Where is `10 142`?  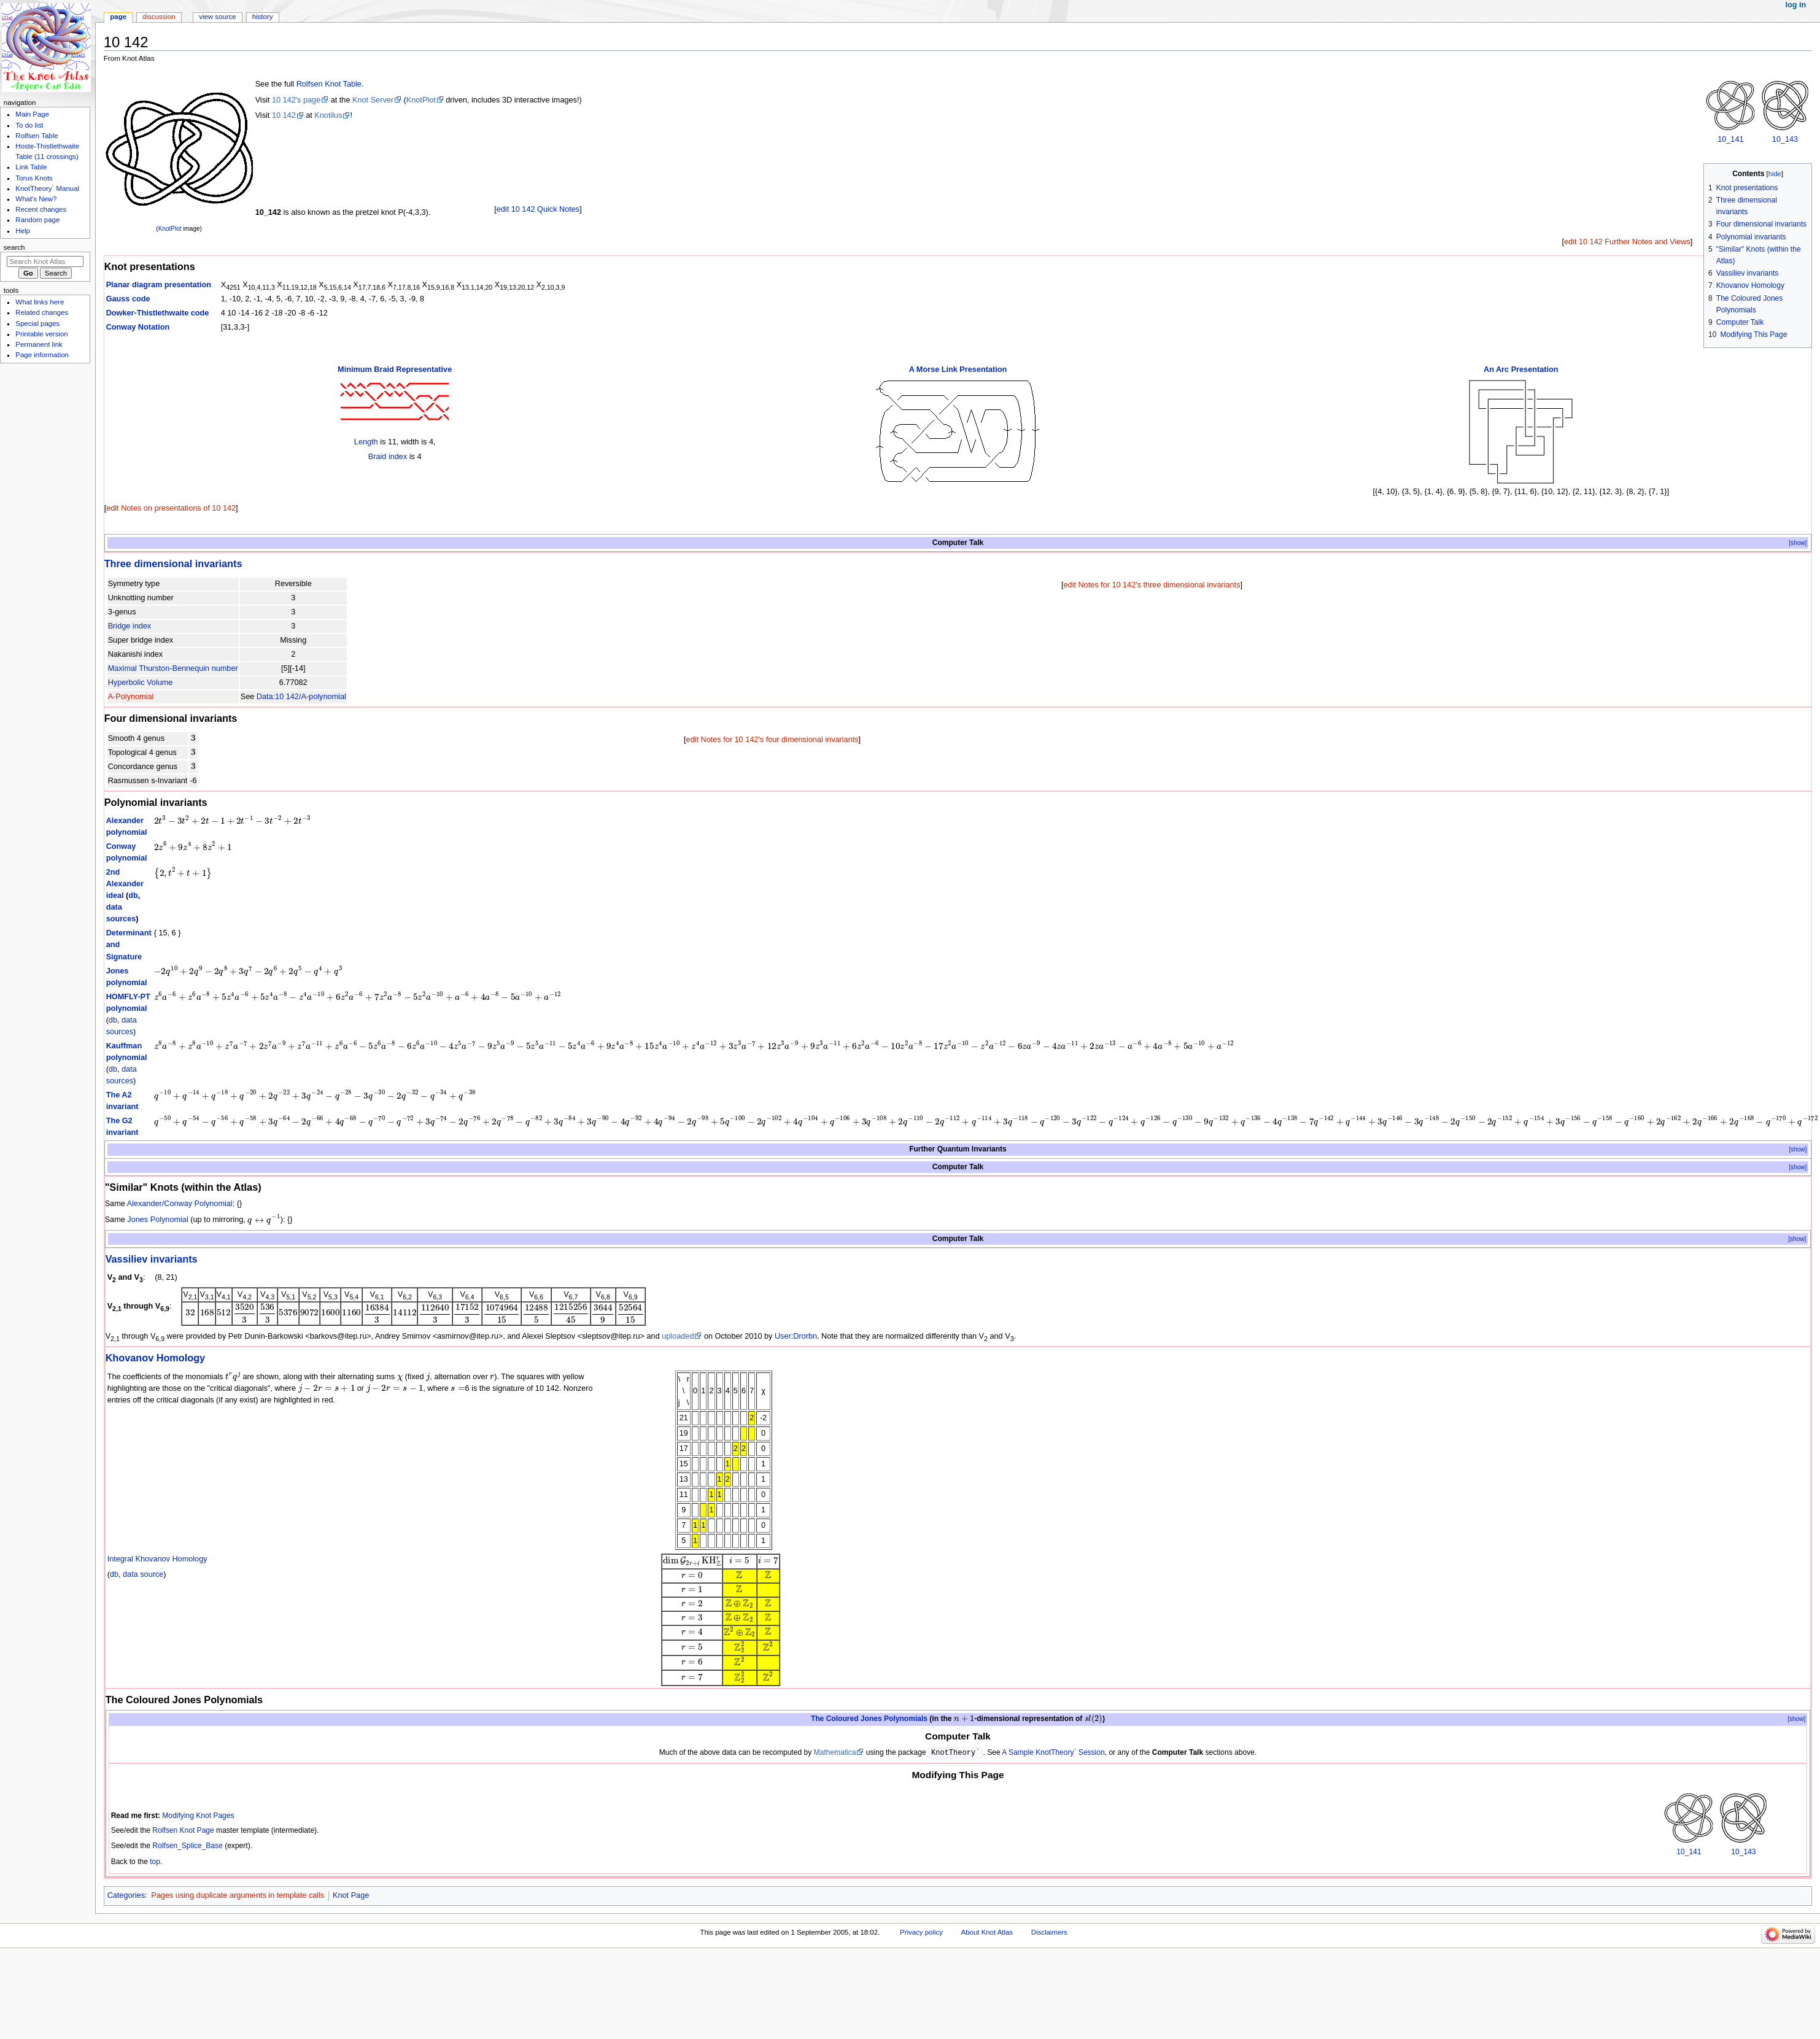
10 142 is located at coordinates (284, 115).